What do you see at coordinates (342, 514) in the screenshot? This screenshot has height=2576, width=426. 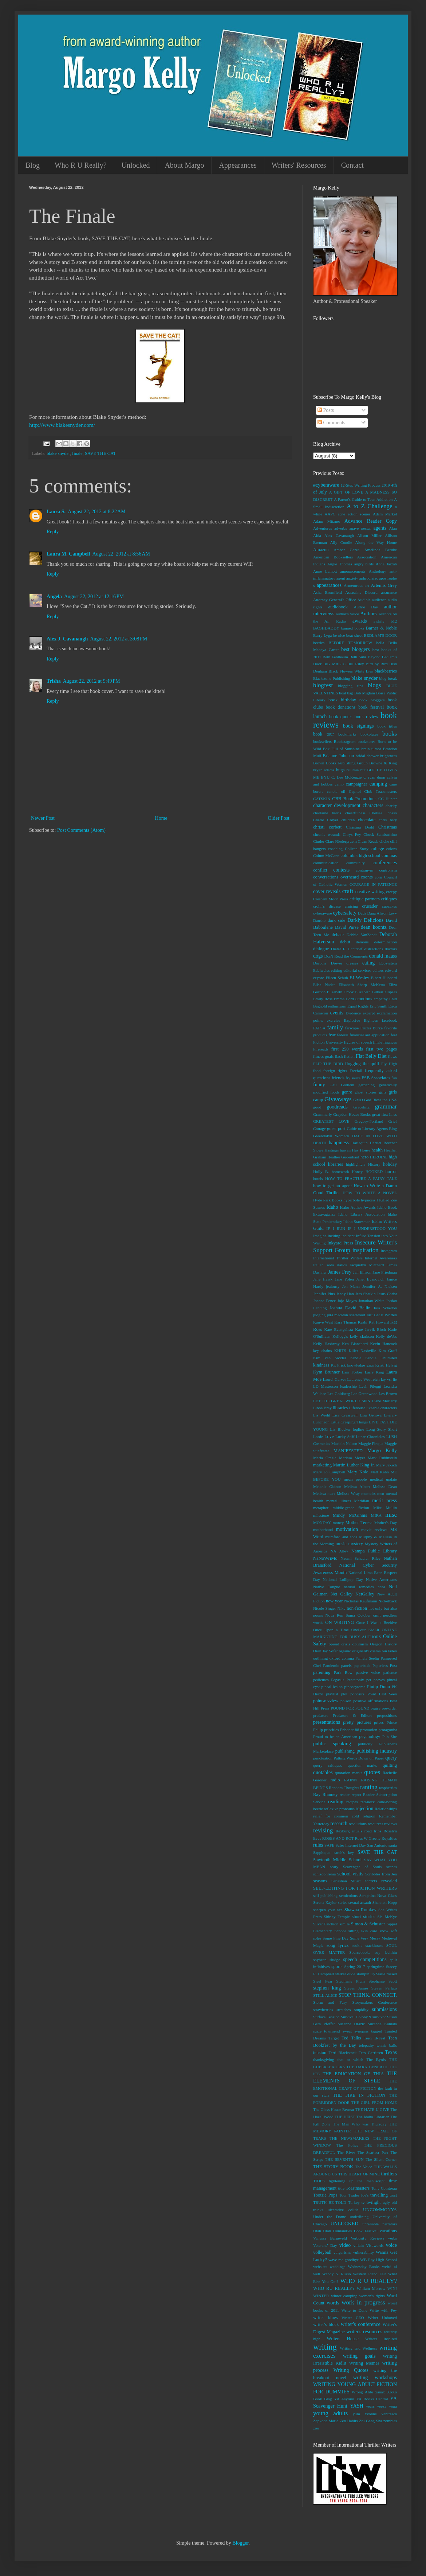 I see `acne` at bounding box center [342, 514].